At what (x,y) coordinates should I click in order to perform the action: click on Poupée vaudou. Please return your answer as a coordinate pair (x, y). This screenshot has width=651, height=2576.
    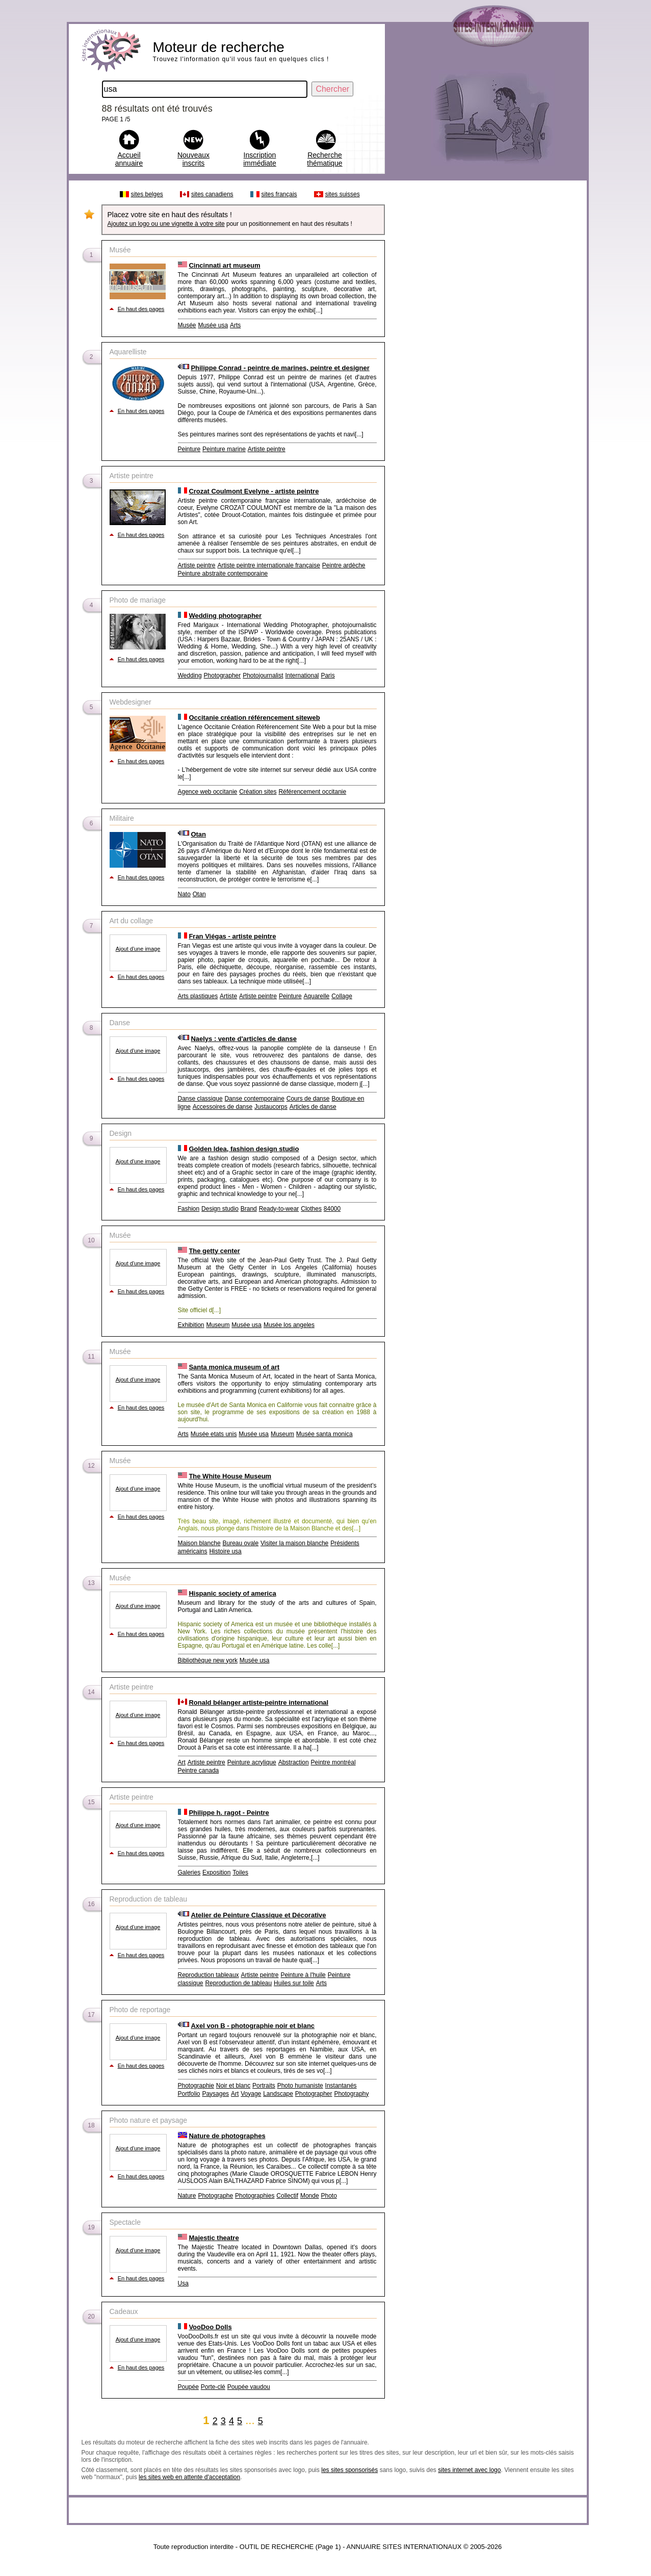
    Looking at the image, I should click on (248, 2386).